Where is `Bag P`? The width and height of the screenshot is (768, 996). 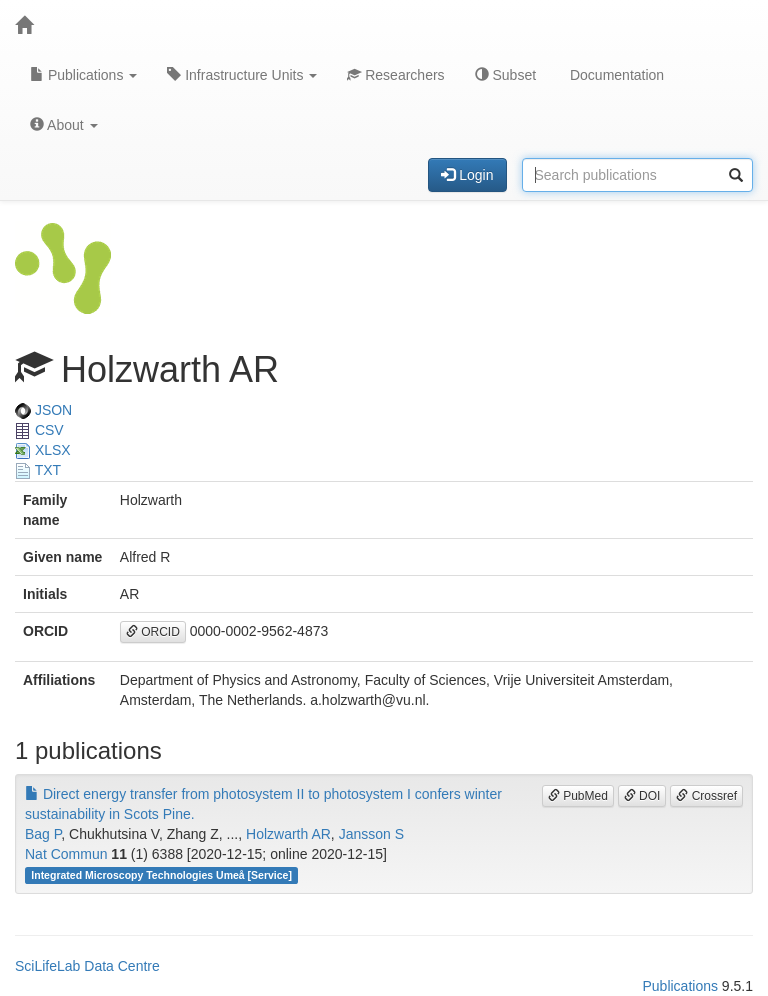
Bag P is located at coordinates (43, 834).